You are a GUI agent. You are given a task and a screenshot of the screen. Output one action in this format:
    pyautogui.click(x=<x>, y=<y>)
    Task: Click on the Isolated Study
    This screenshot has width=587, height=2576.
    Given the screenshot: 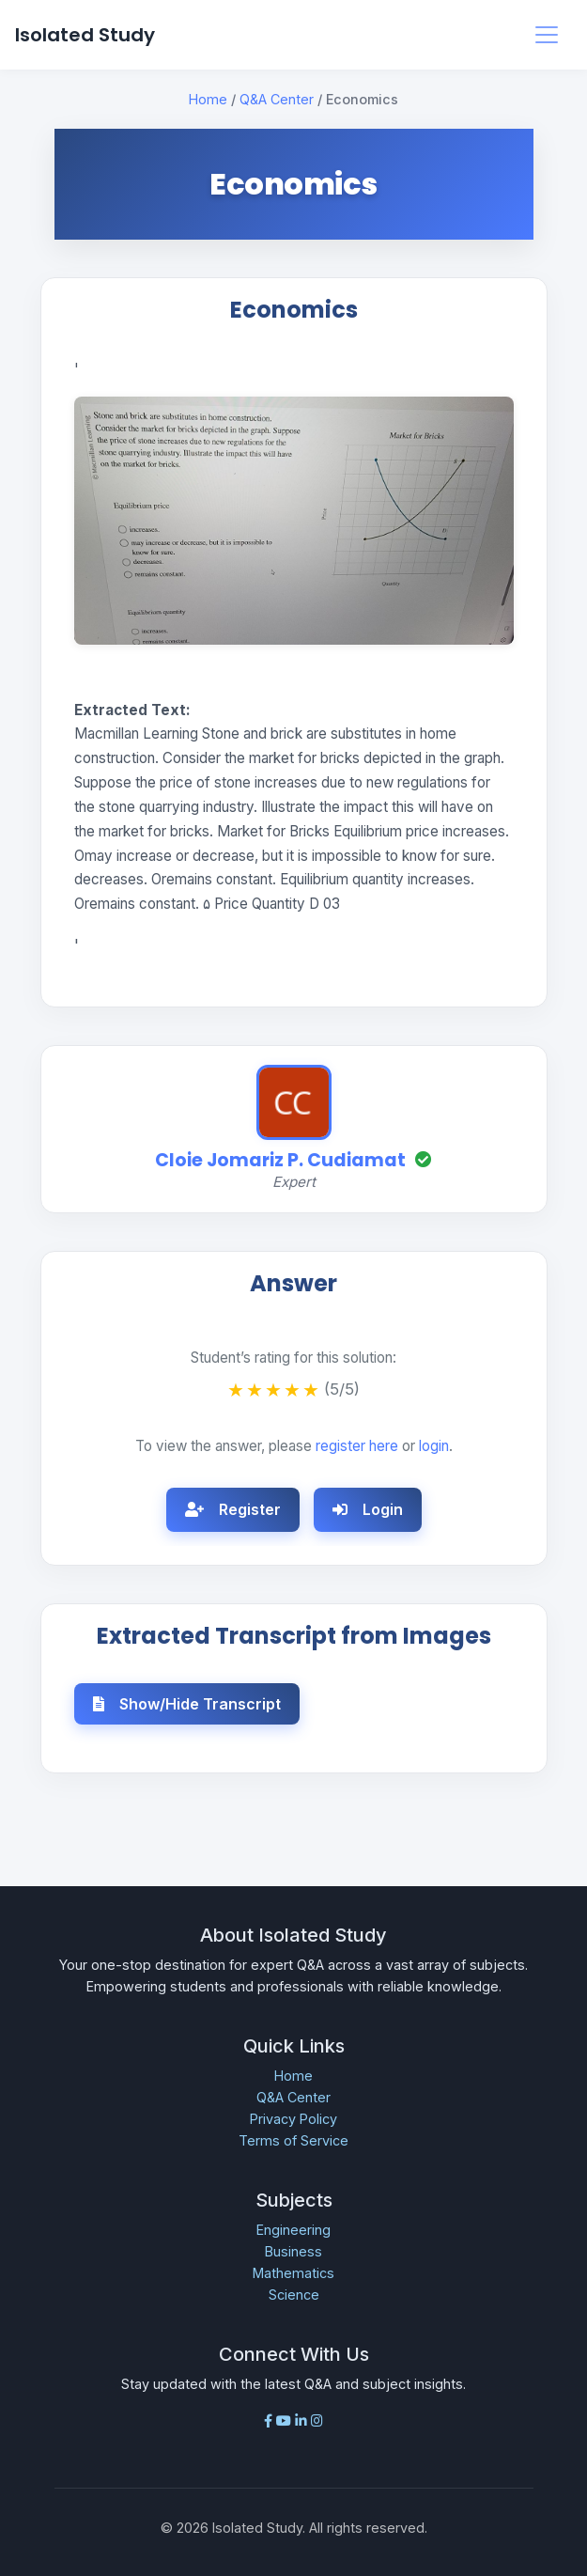 What is the action you would take?
    pyautogui.click(x=85, y=35)
    